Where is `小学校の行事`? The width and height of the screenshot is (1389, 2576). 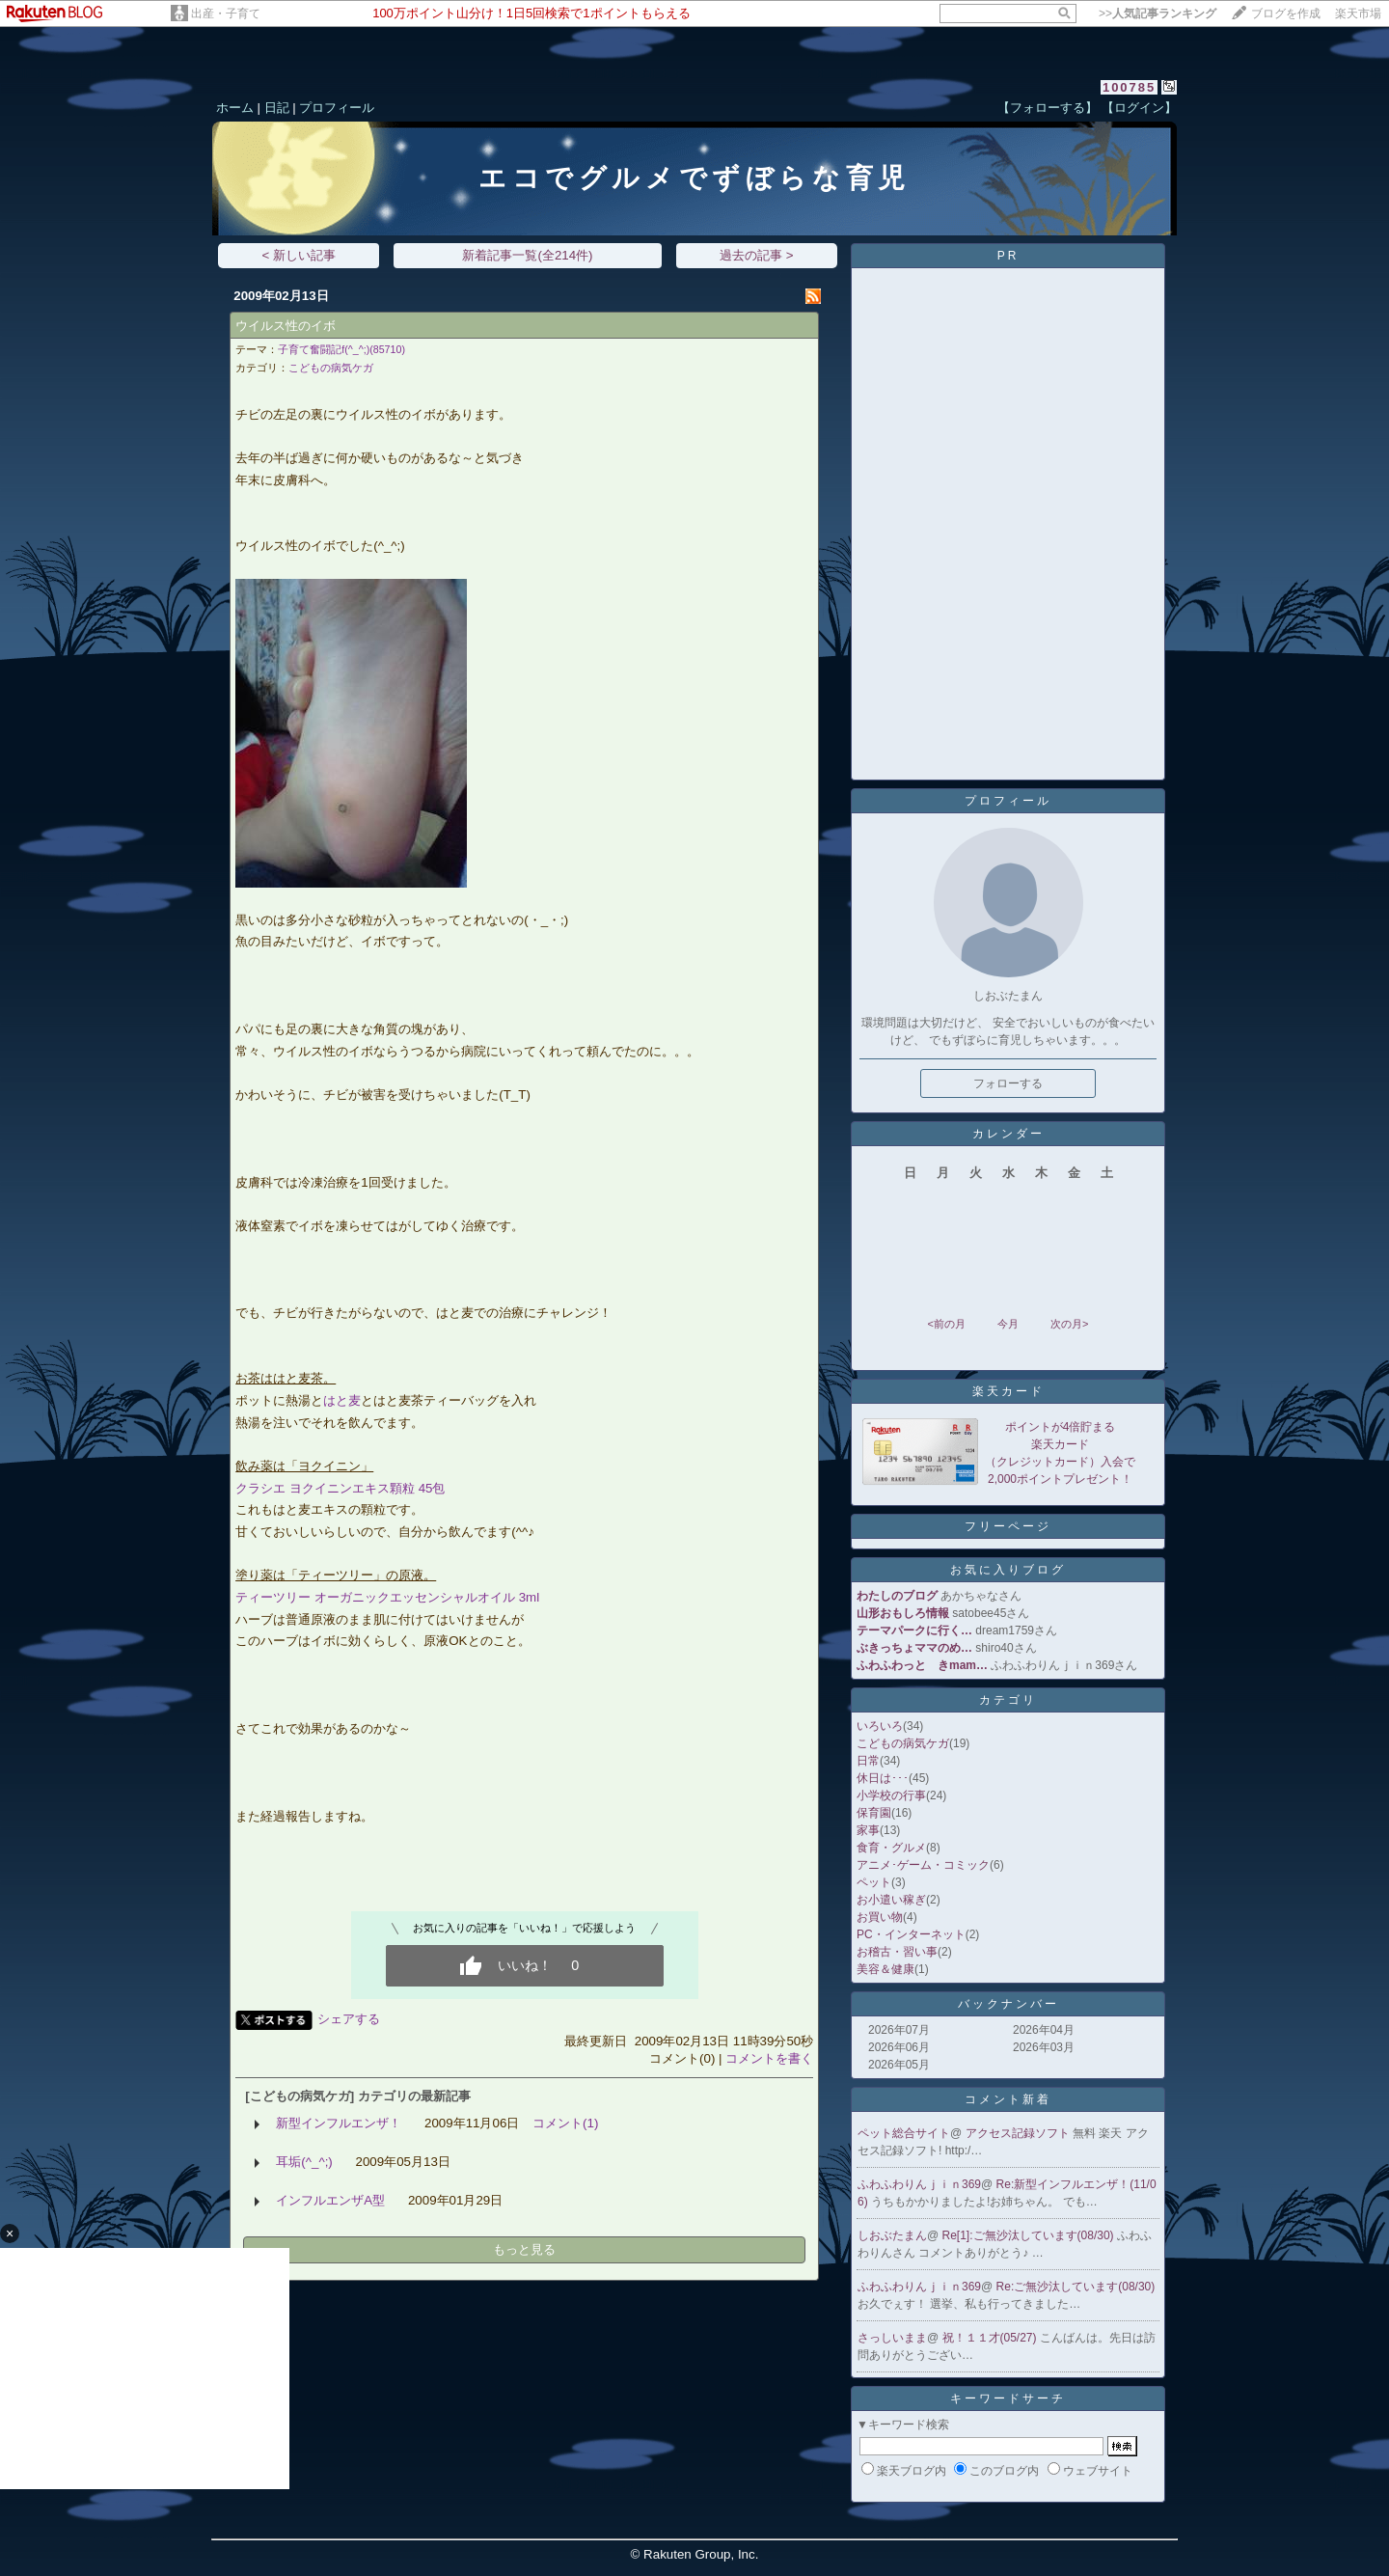 小学校の行事 is located at coordinates (891, 1795).